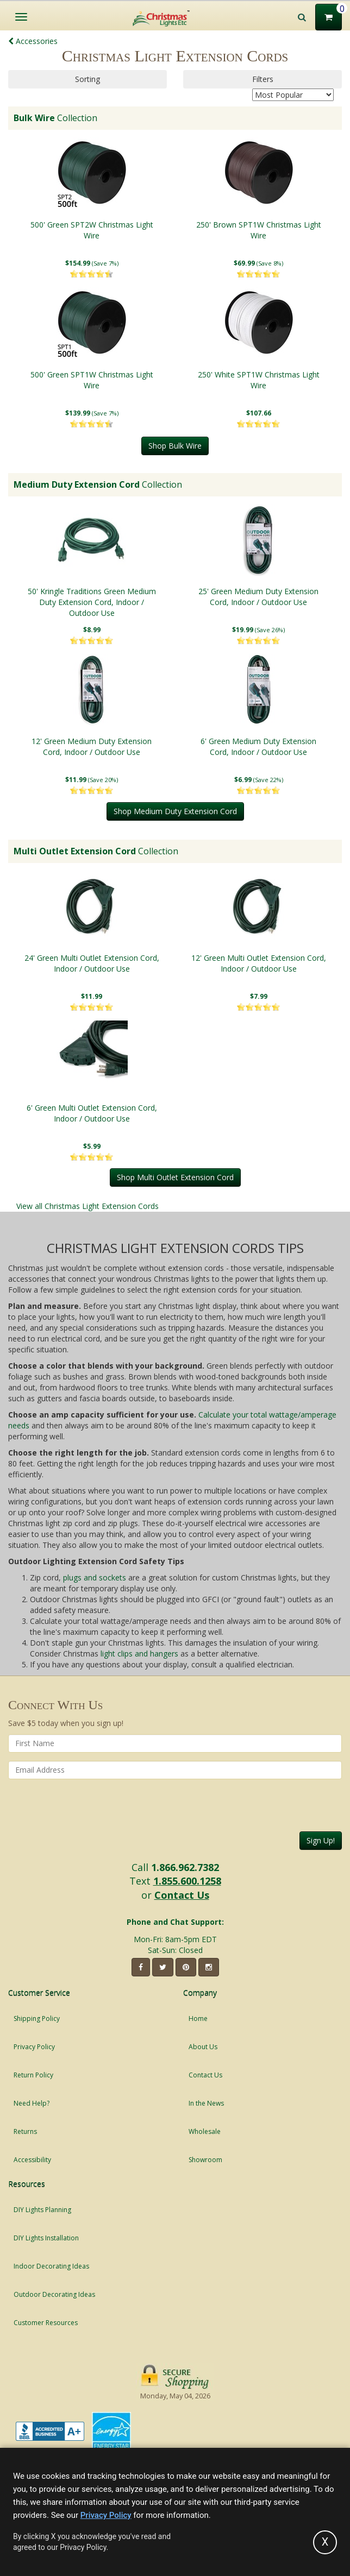 The width and height of the screenshot is (350, 2576). I want to click on Contact Us, so click(181, 1894).